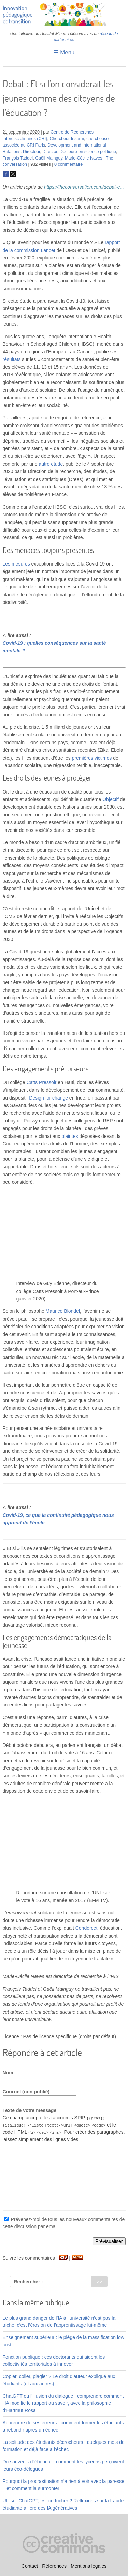  I want to click on Gaëll Mainguy, so click(48, 158).